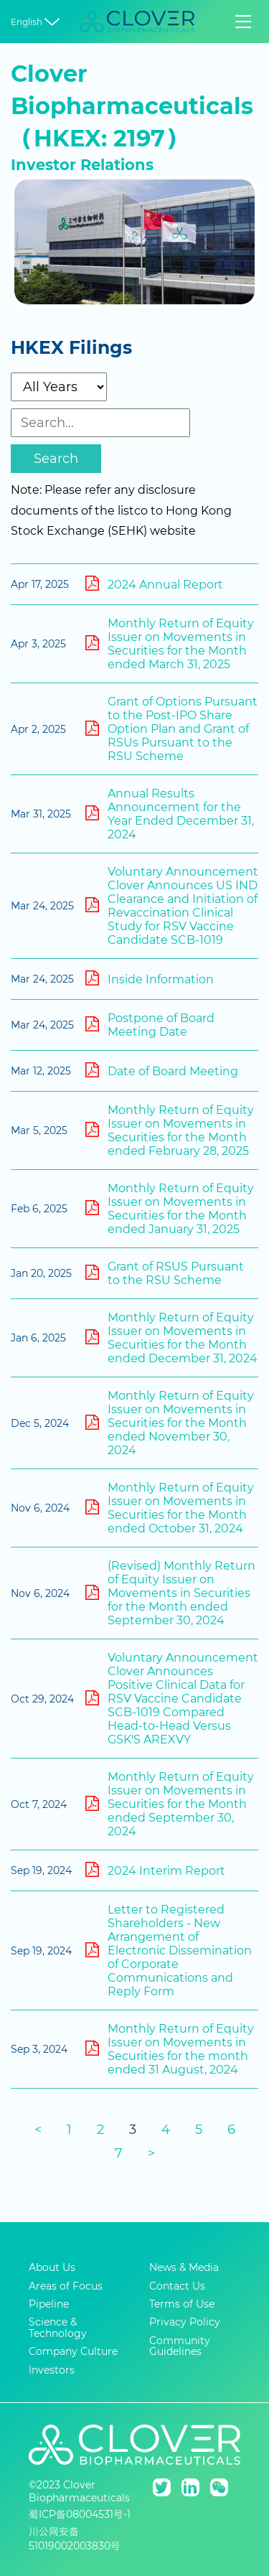 The width and height of the screenshot is (269, 2576). I want to click on Community Guidelines, so click(179, 2347).